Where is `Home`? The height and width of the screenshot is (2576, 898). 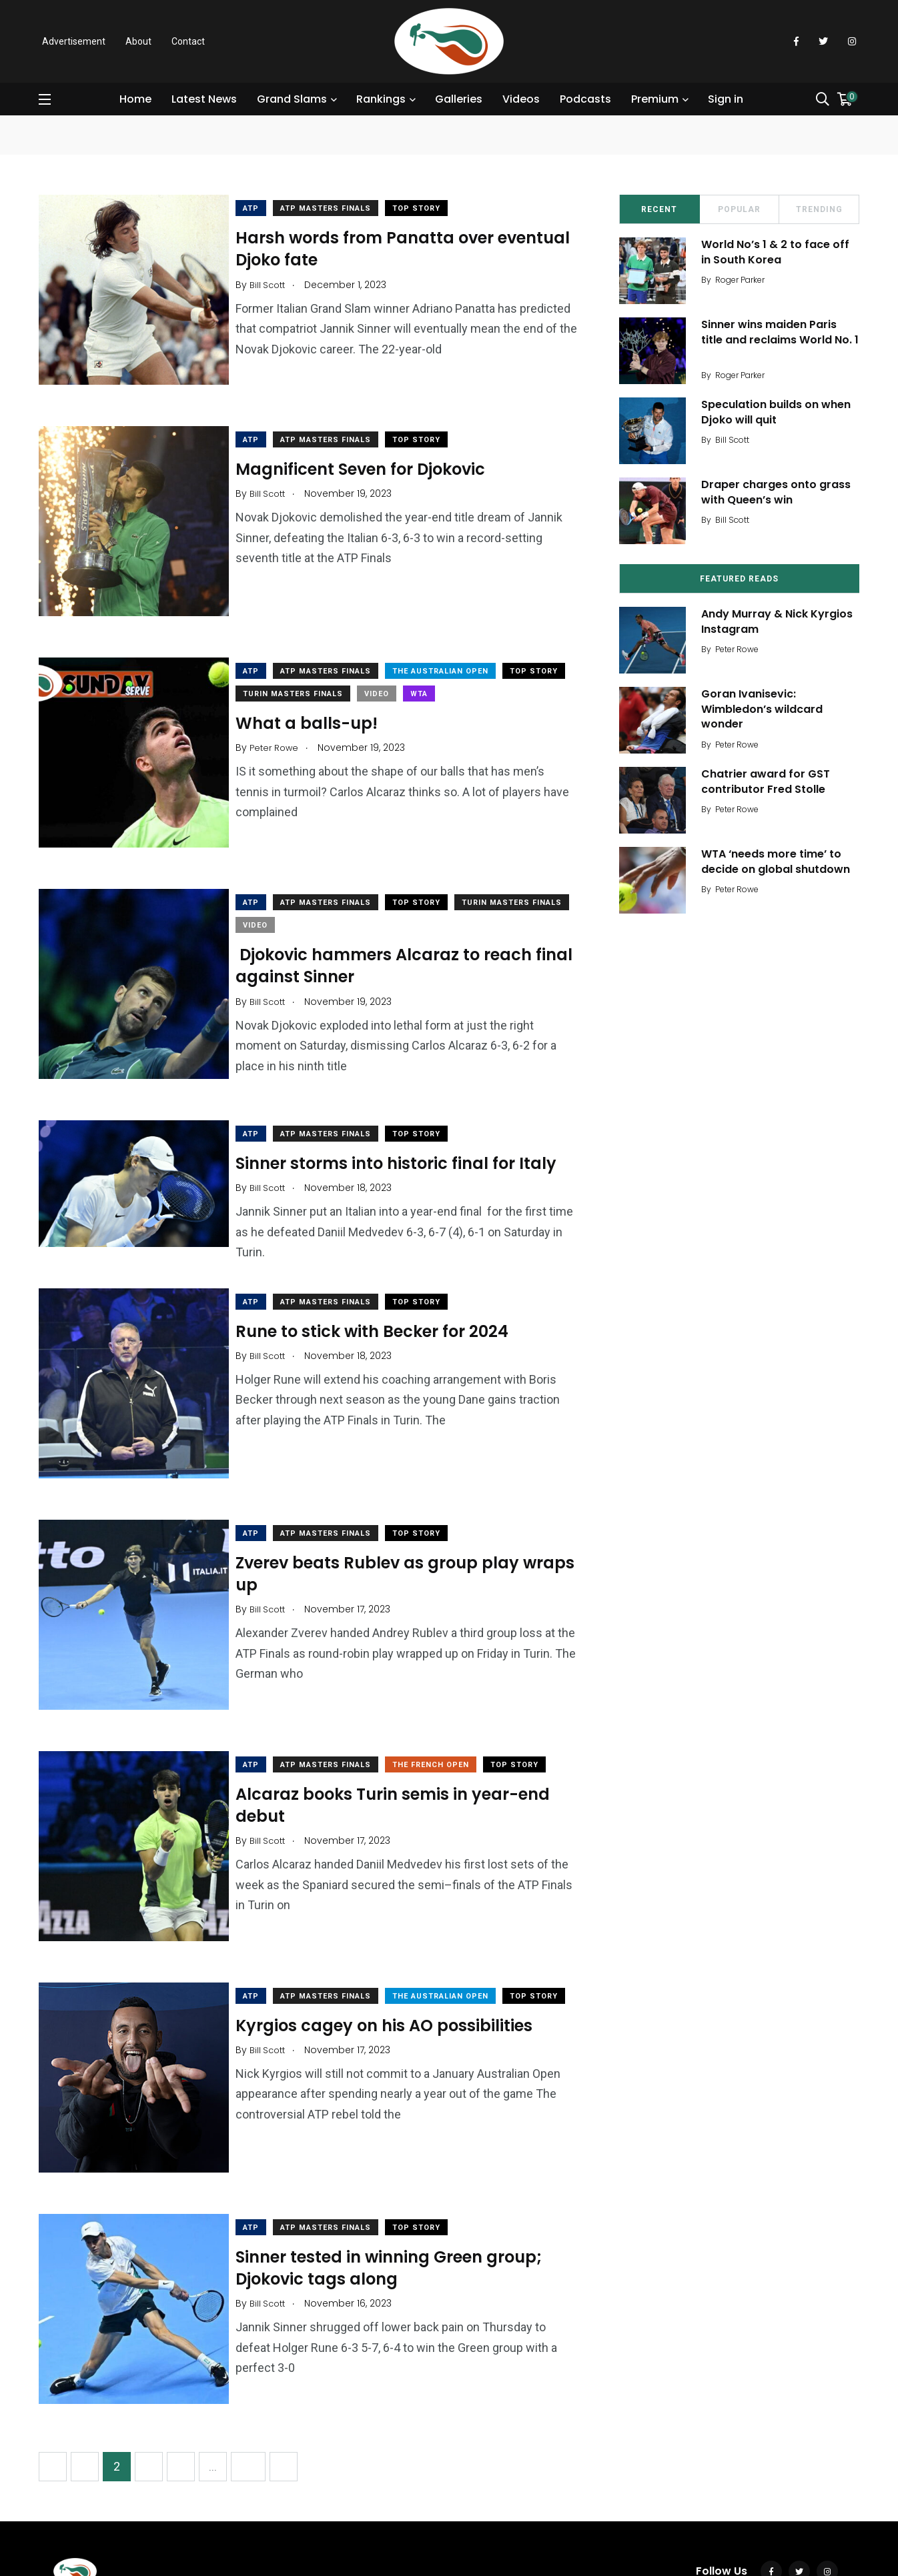
Home is located at coordinates (137, 99).